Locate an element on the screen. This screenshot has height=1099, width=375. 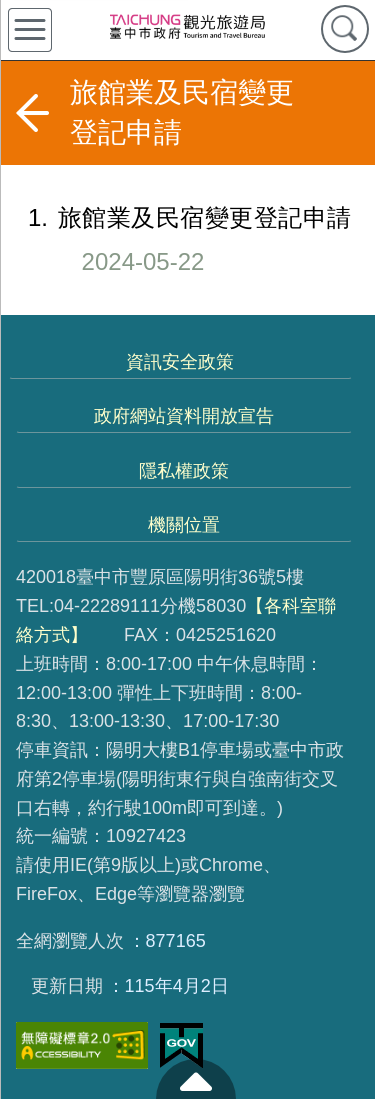
隱私權政策 is located at coordinates (184, 471).